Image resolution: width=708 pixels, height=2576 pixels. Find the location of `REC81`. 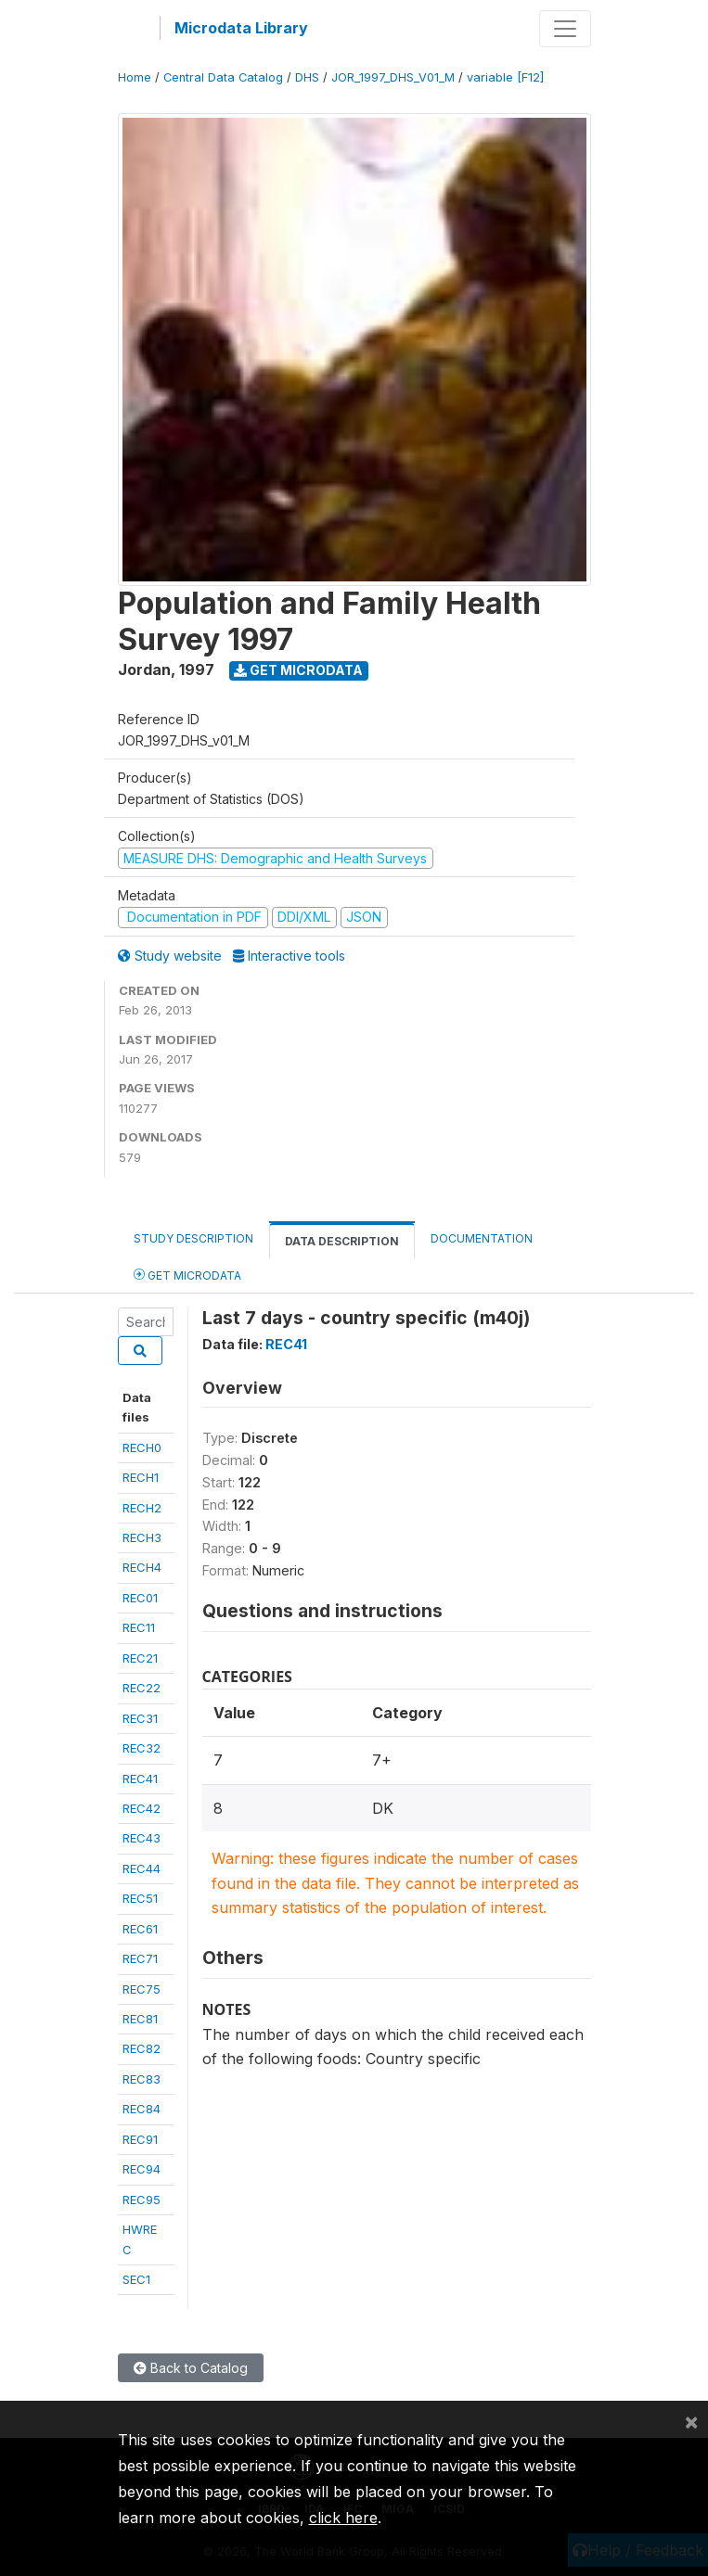

REC81 is located at coordinates (140, 2018).